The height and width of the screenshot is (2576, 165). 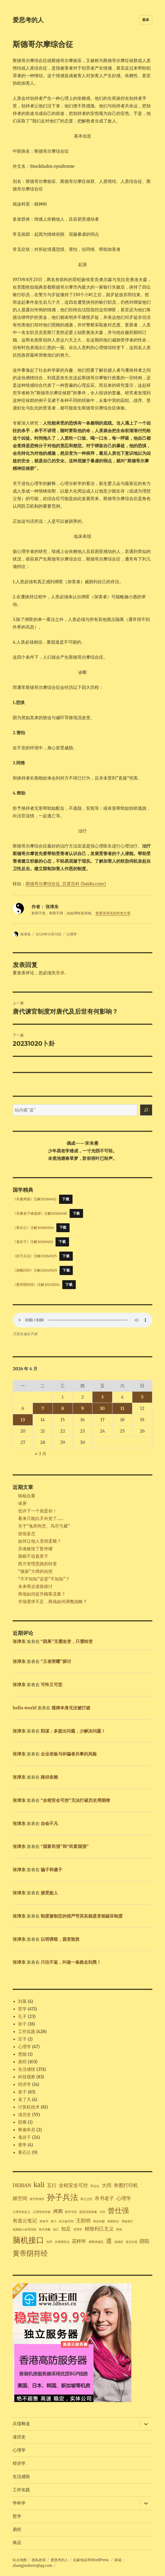 I want to click on 新型冠状病毒 [新型冠状病毒 (1 项)], so click(x=88, y=2212).